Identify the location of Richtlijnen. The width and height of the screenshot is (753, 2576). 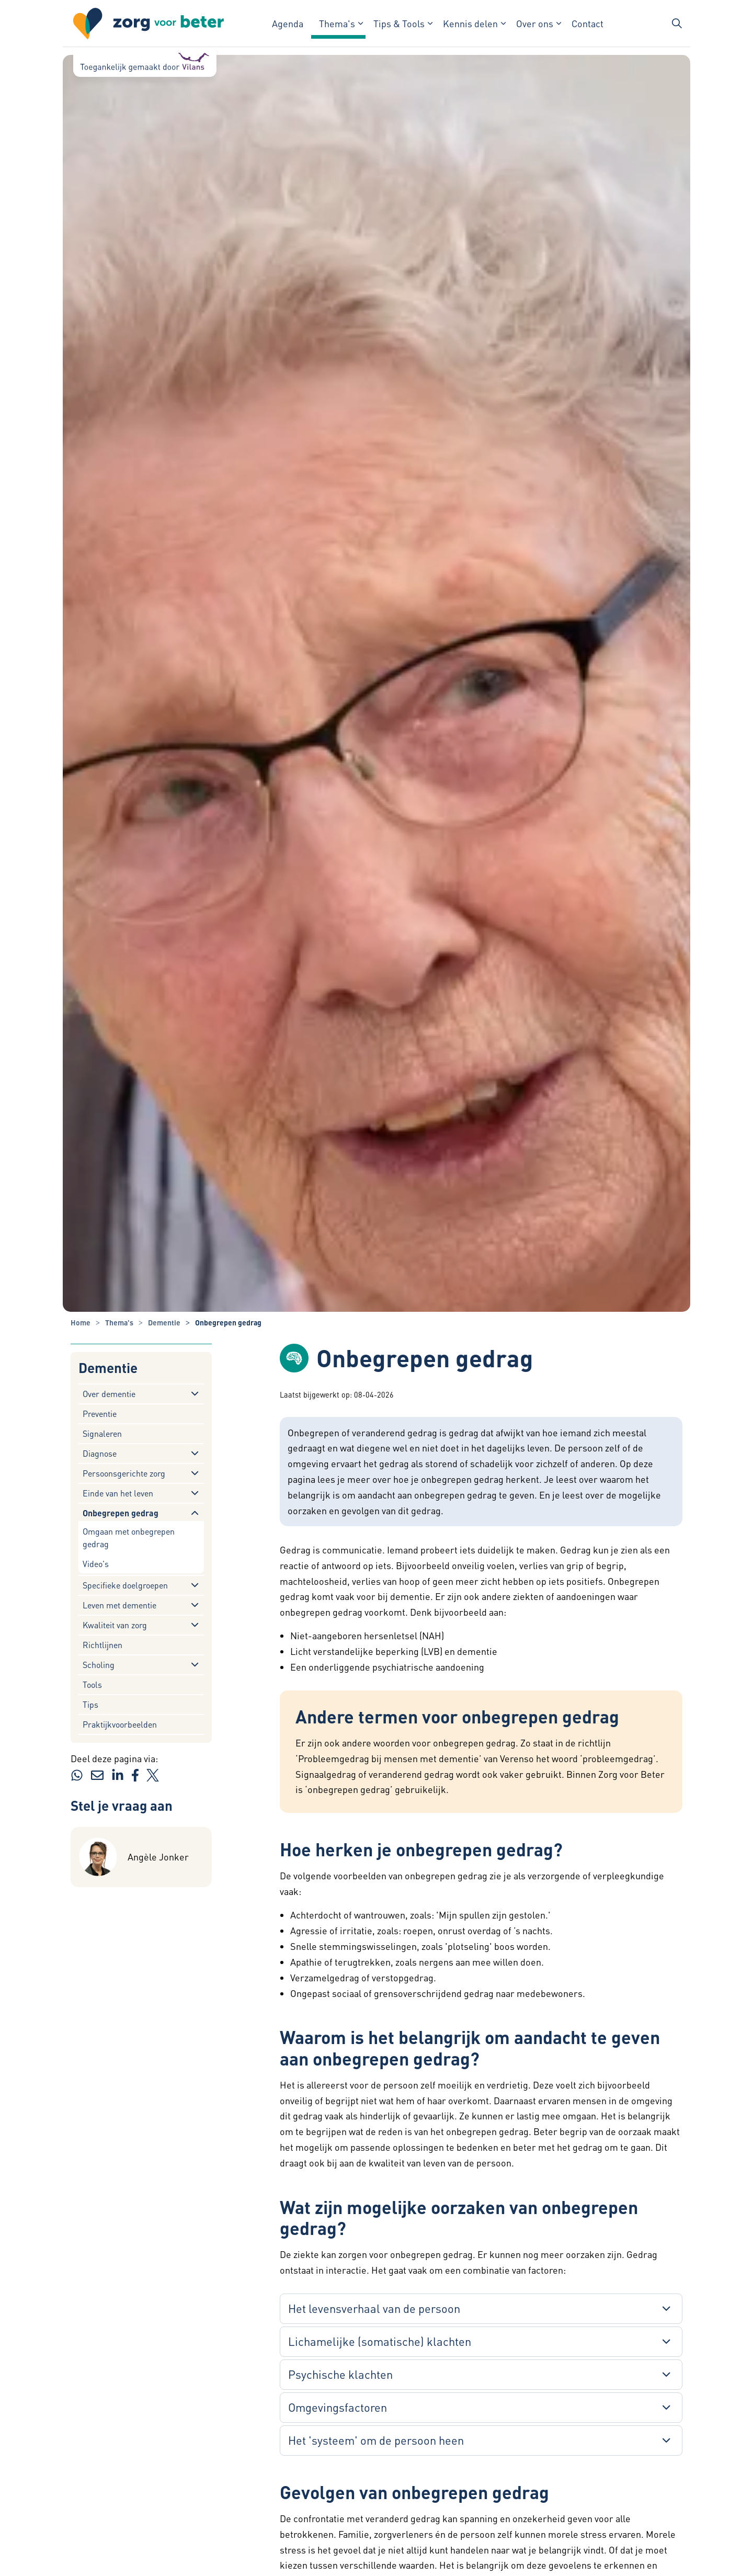
(102, 1644).